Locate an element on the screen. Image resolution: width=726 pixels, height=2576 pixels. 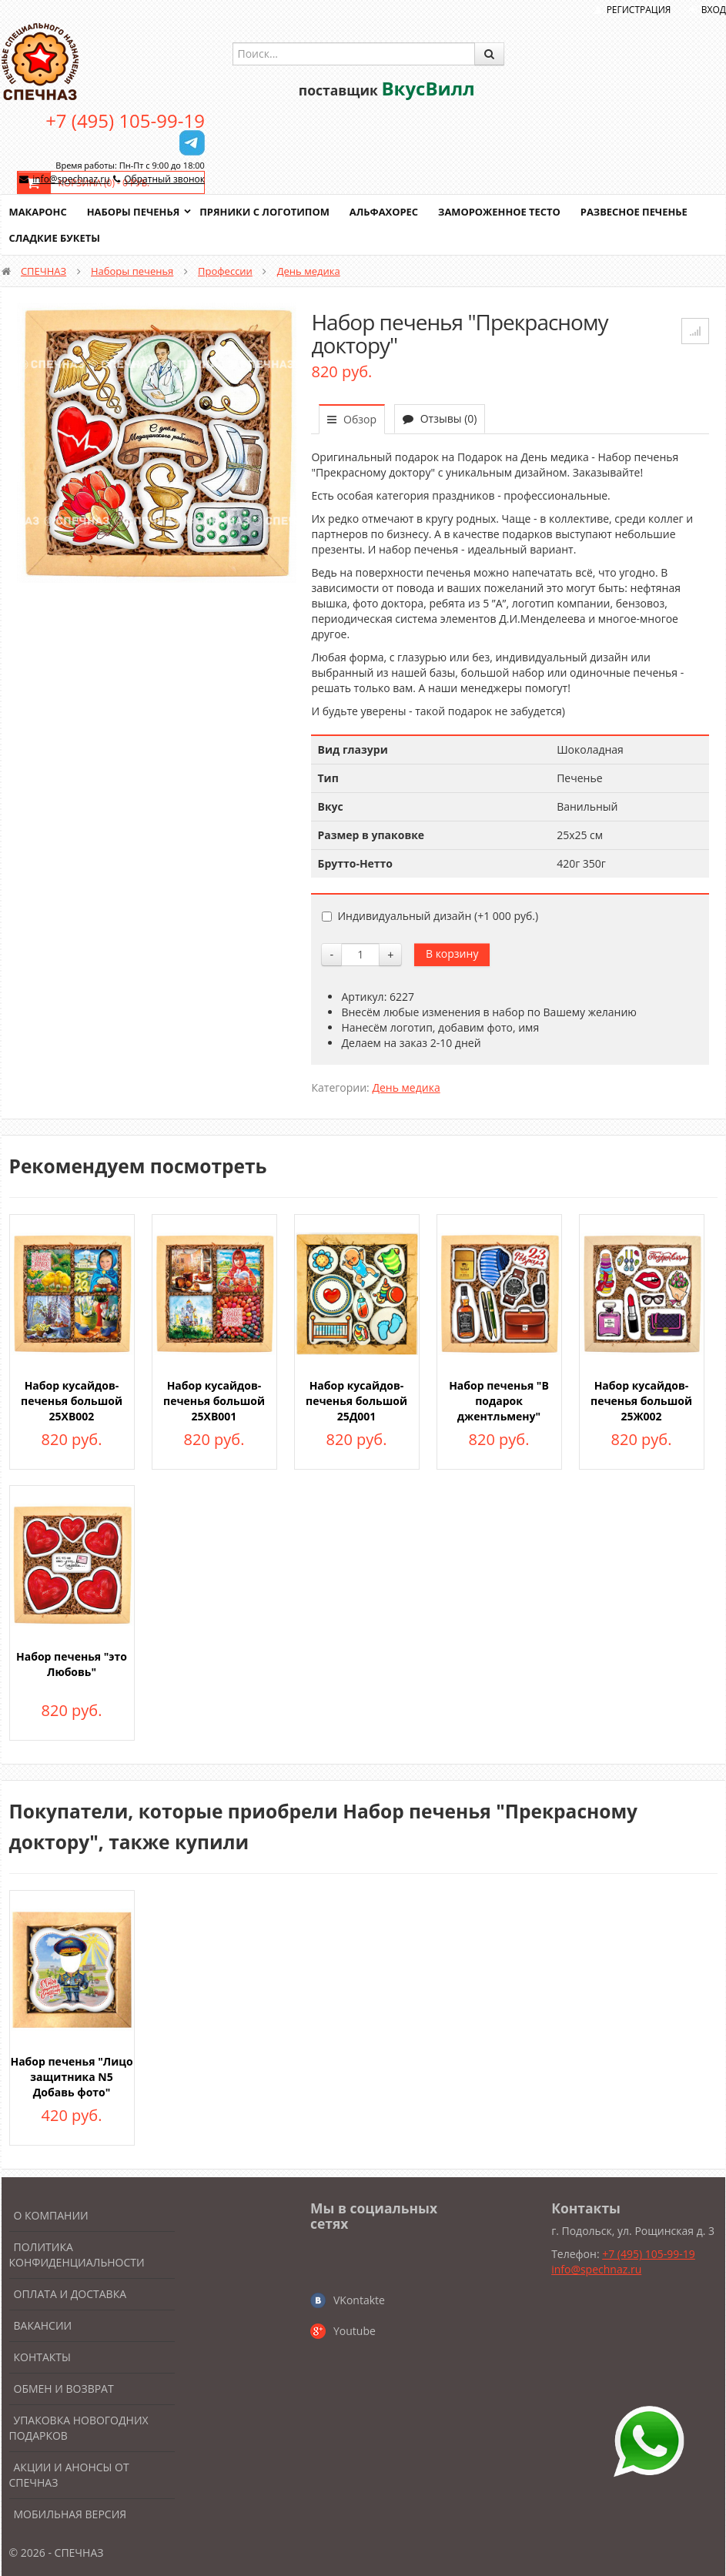
Youtube is located at coordinates (354, 2330).